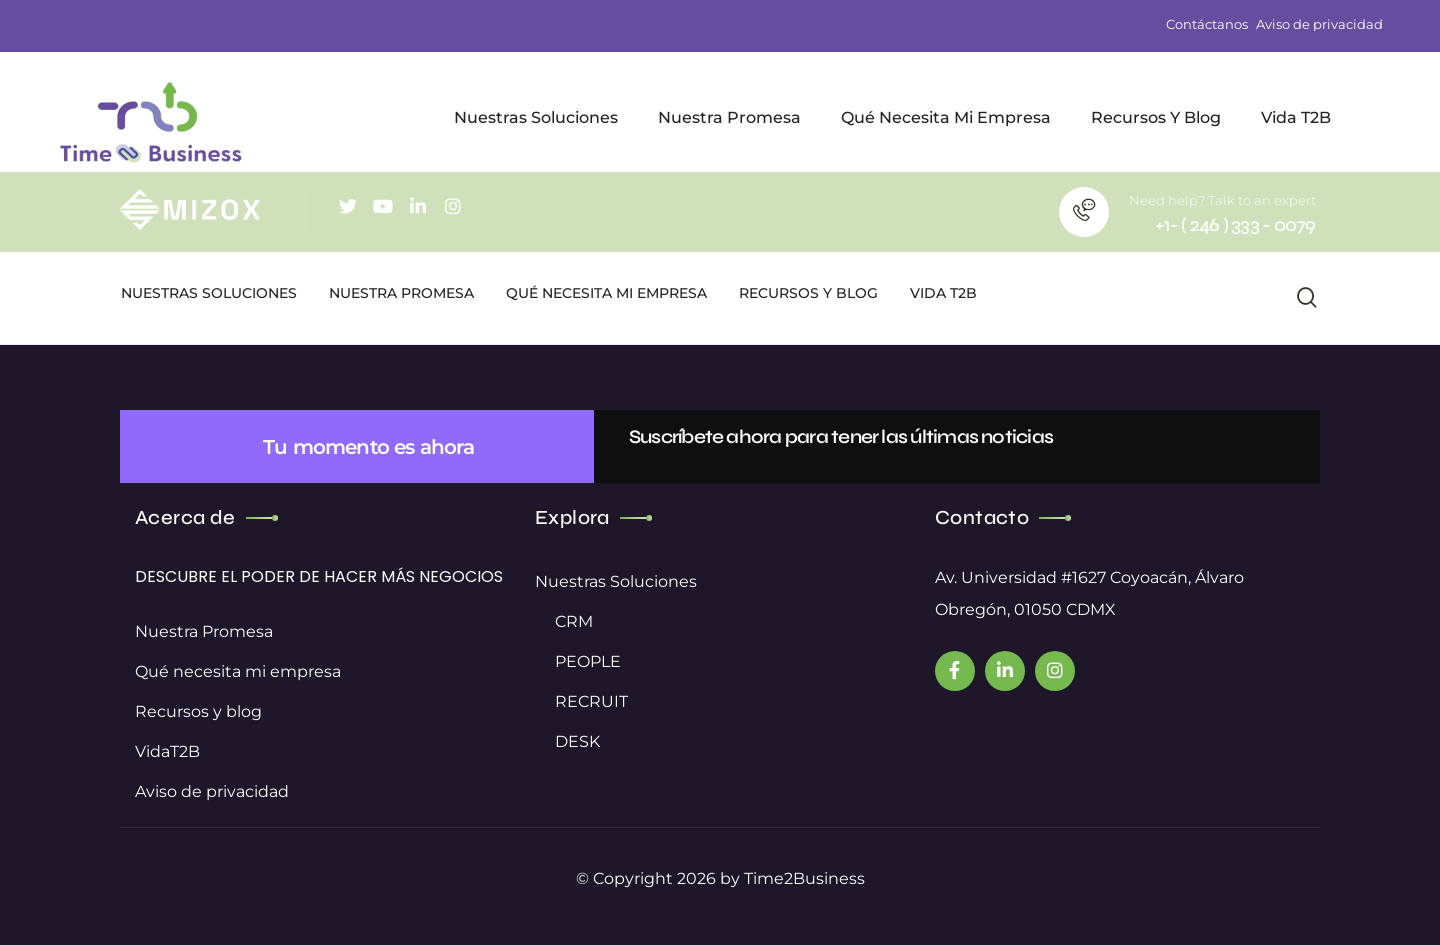  Describe the element at coordinates (167, 751) in the screenshot. I see `VidaT2B` at that location.